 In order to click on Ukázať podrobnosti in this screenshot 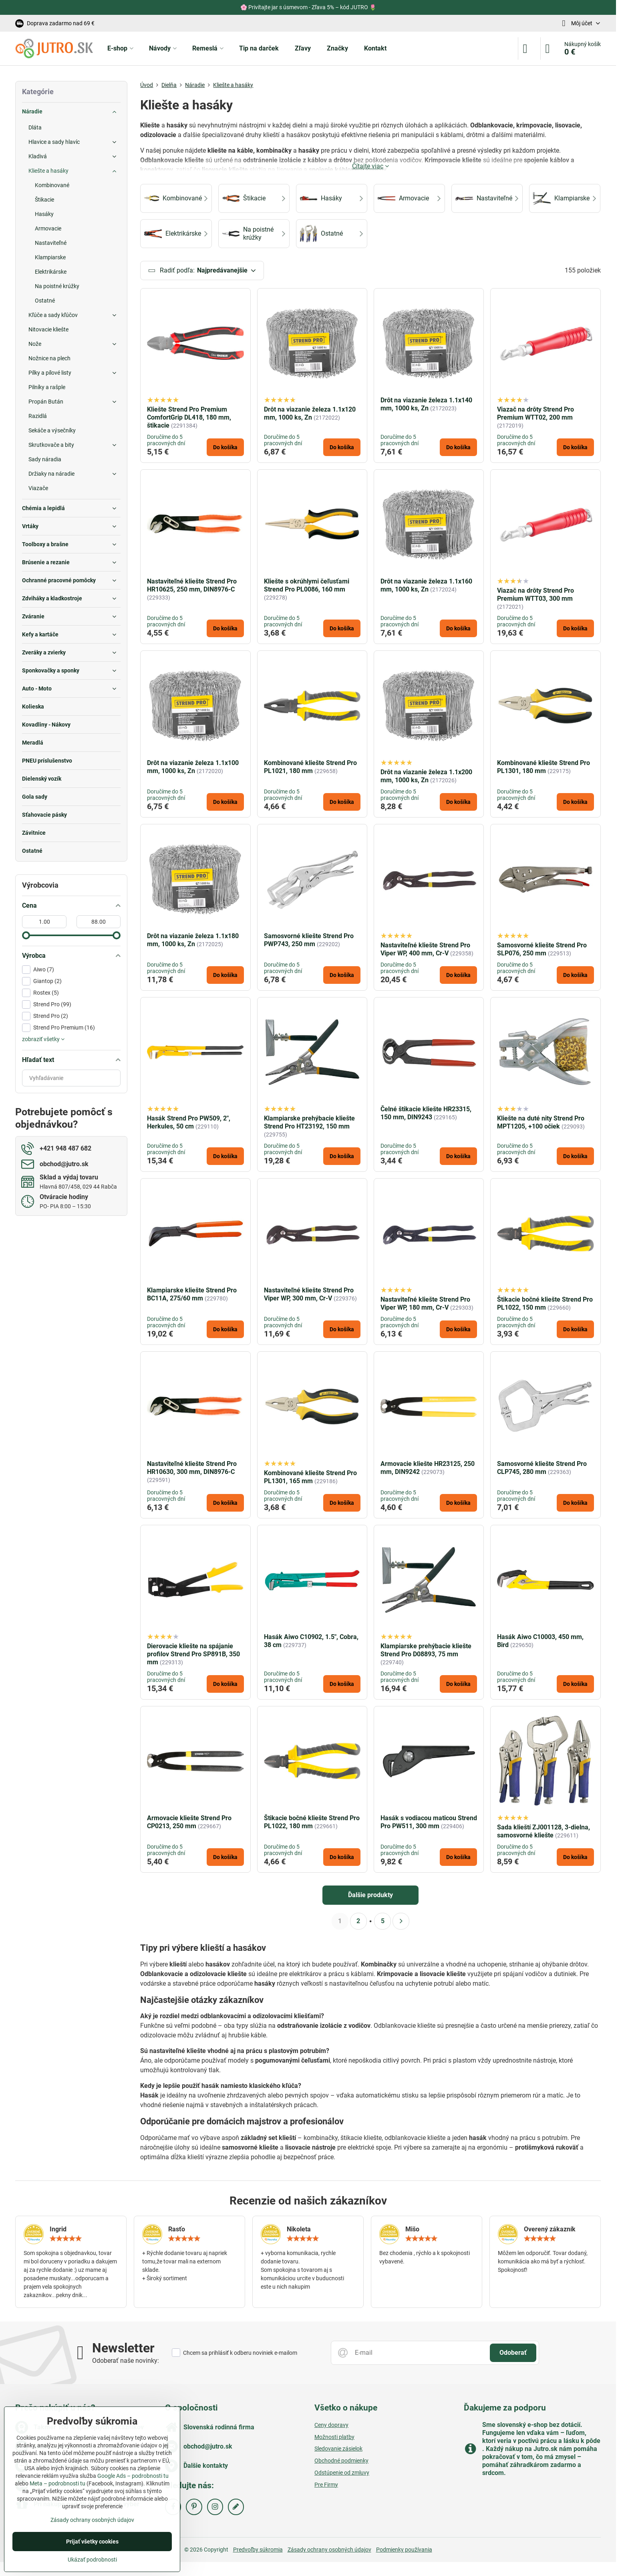, I will do `click(92, 2559)`.